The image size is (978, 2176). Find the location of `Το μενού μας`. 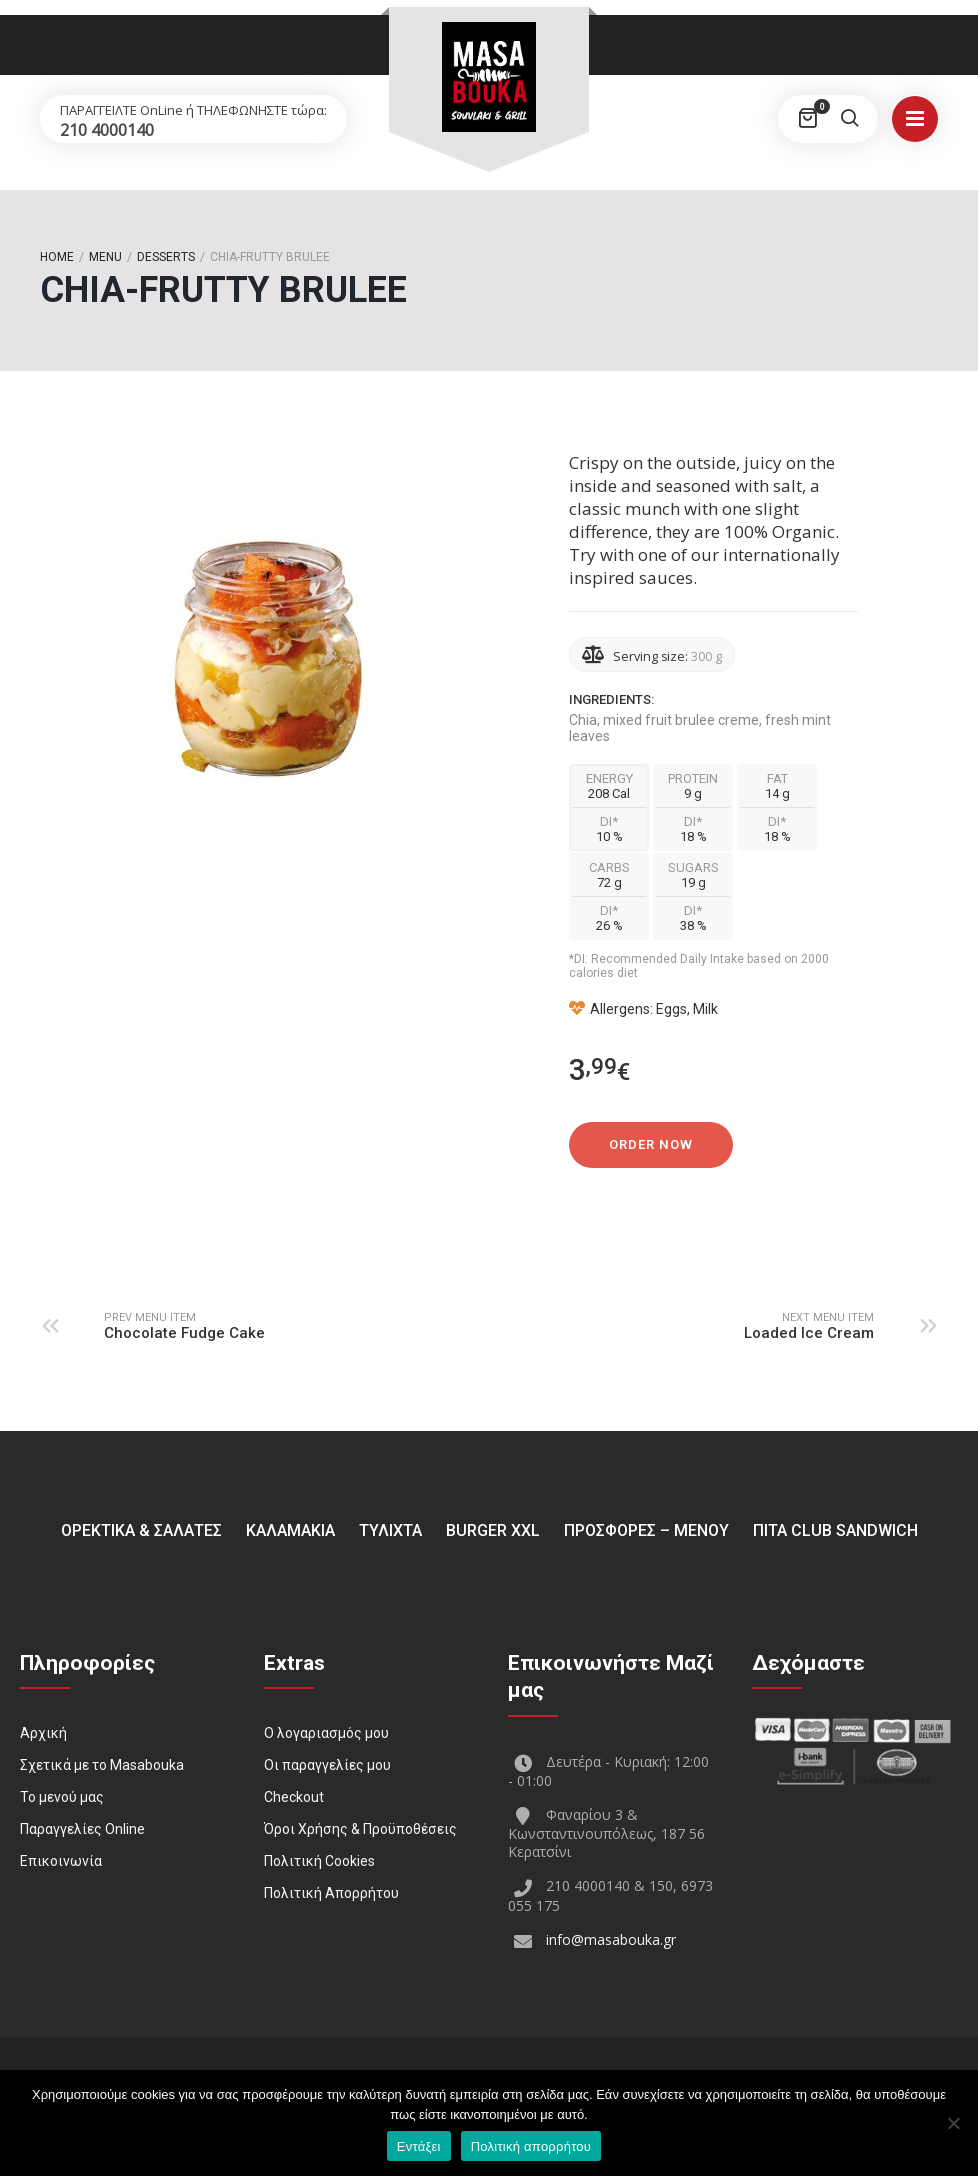

Το μενού μας is located at coordinates (62, 1797).